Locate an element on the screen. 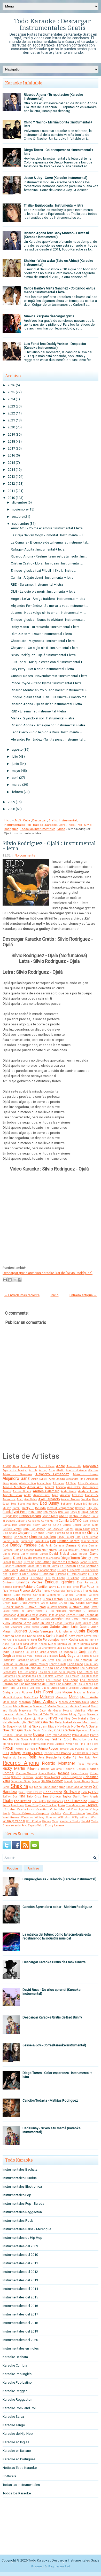 The image size is (101, 2576). Silvio Rodriguez is located at coordinates (54, 1787).